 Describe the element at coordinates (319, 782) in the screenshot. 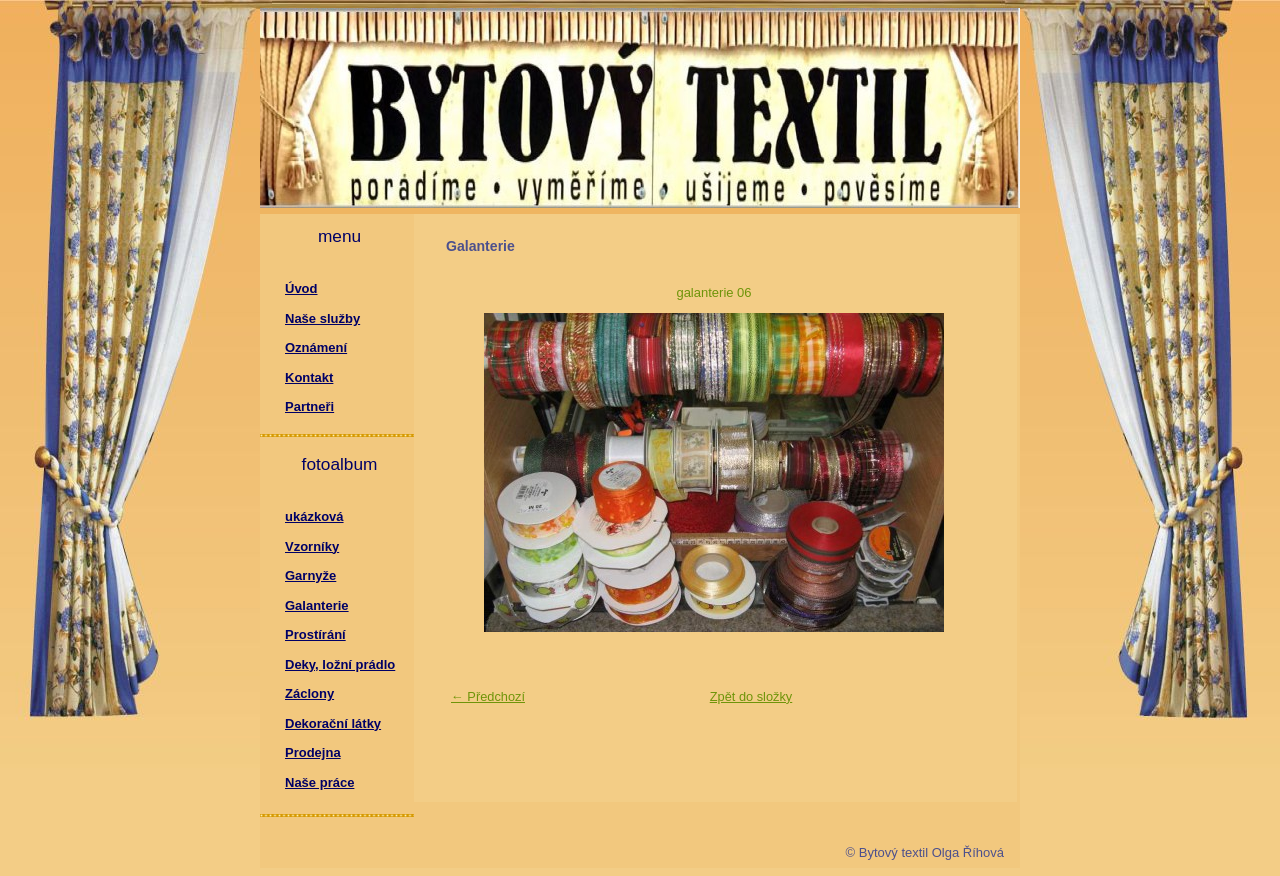

I see `Naše práce` at that location.